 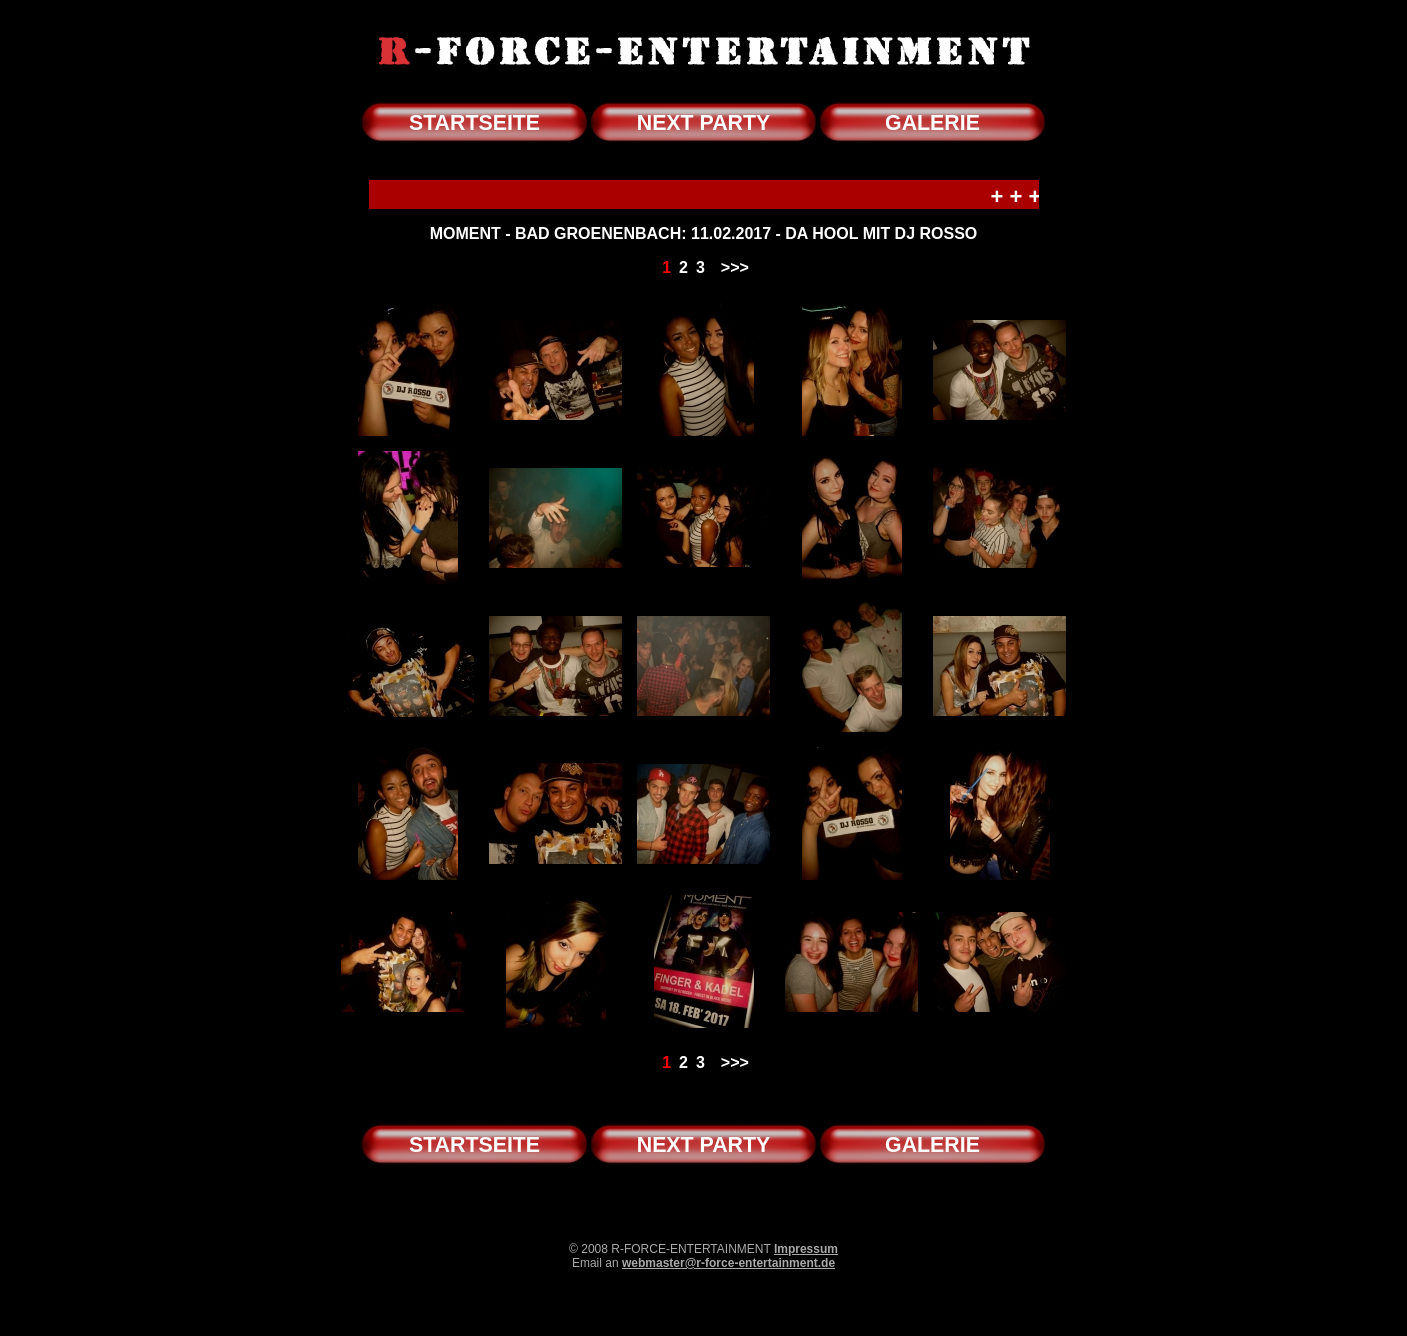 I want to click on Impressum, so click(x=806, y=1249).